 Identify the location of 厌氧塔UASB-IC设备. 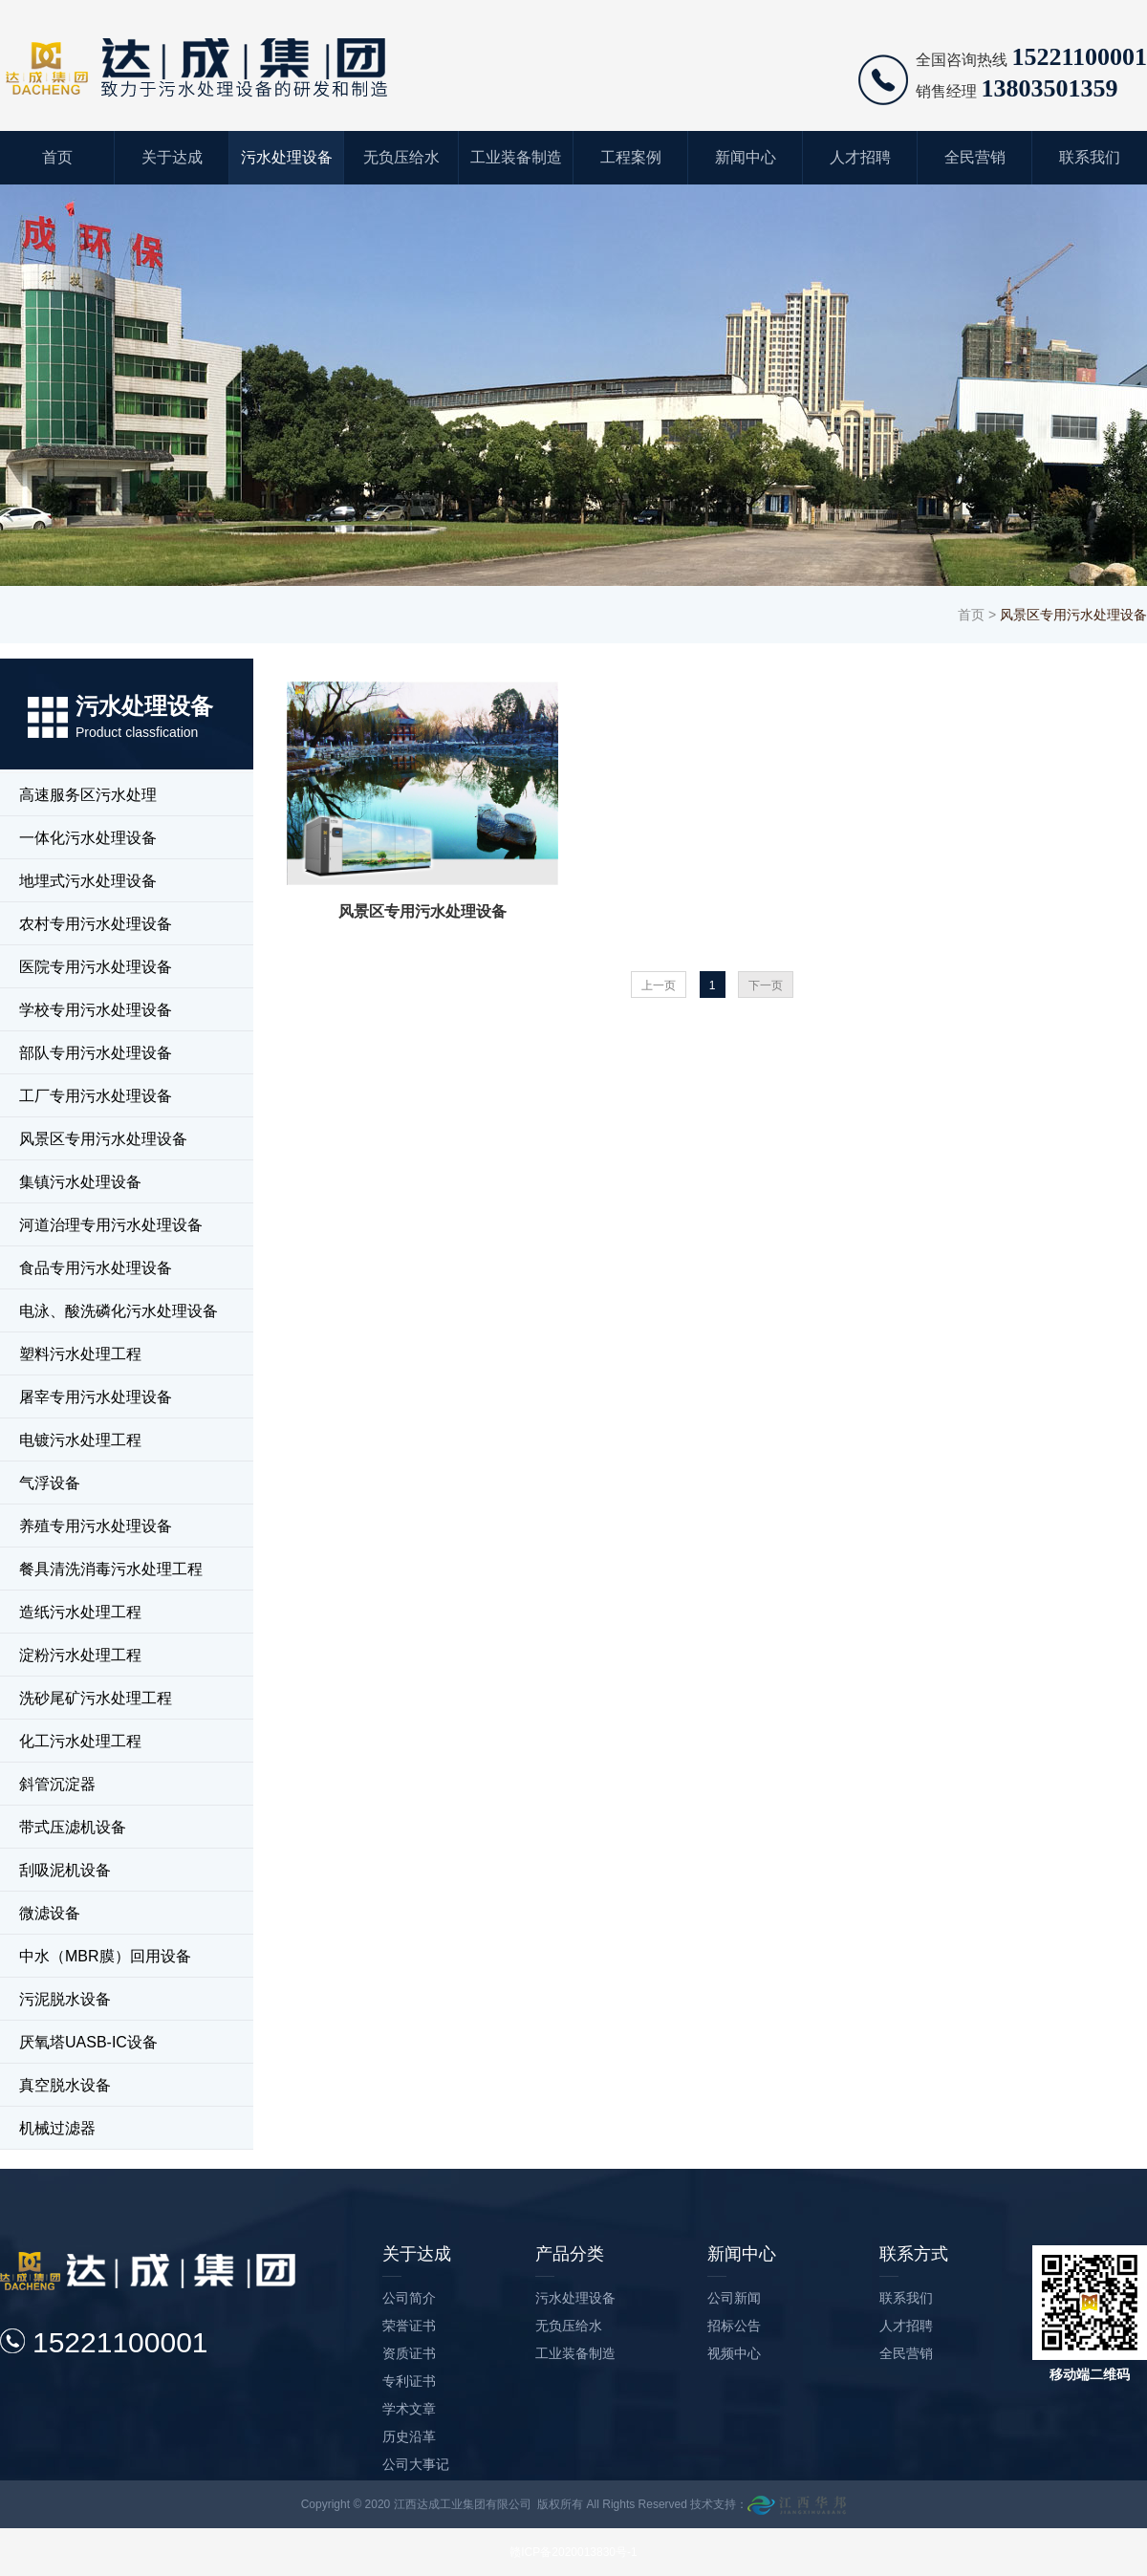
(88, 2042).